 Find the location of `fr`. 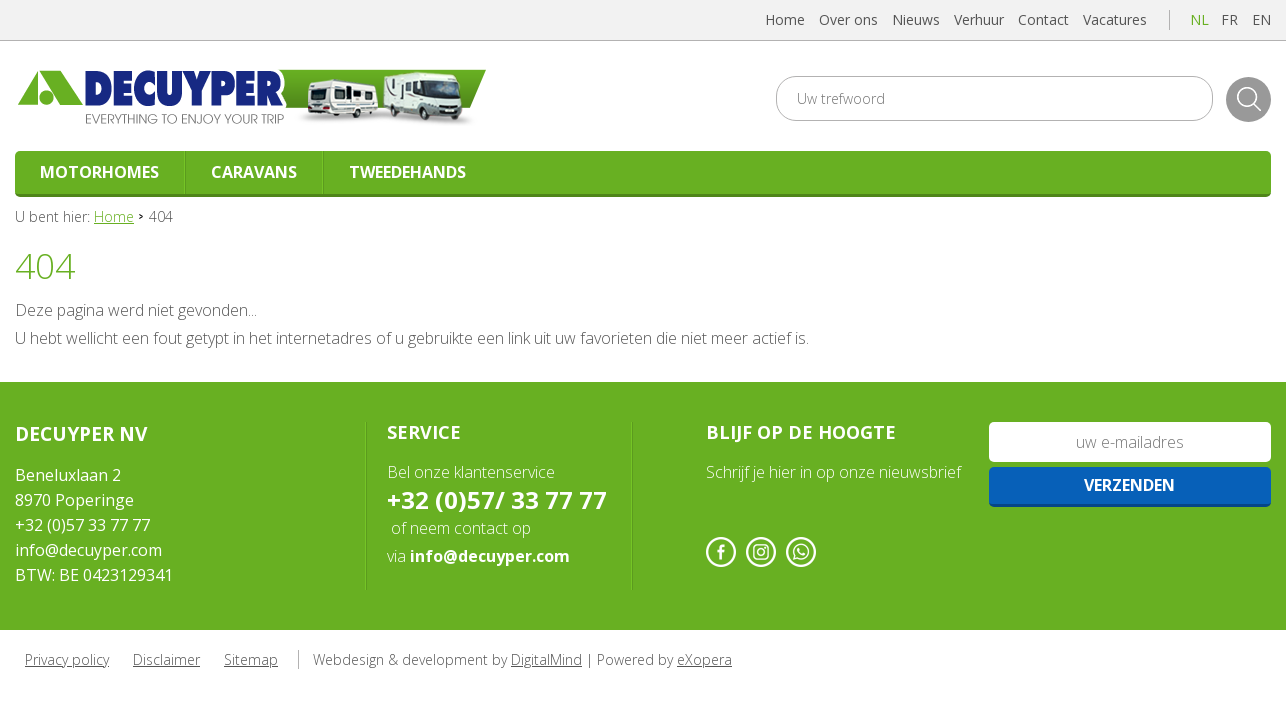

fr is located at coordinates (1229, 19).